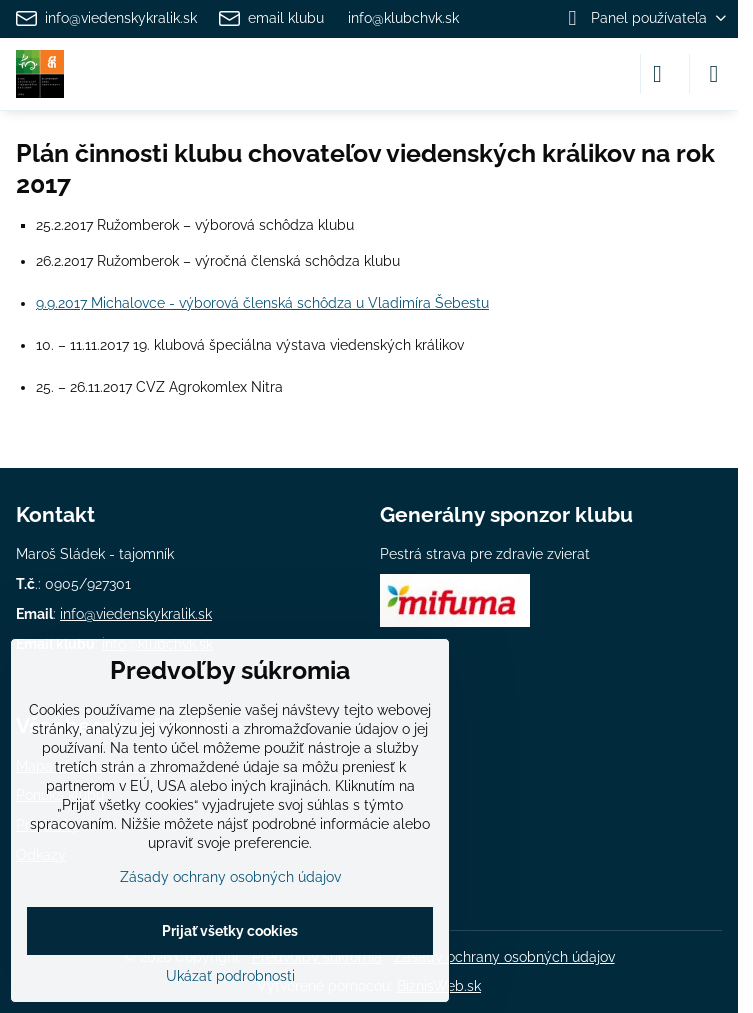  I want to click on info@viedenskykralik.sk, so click(136, 614).